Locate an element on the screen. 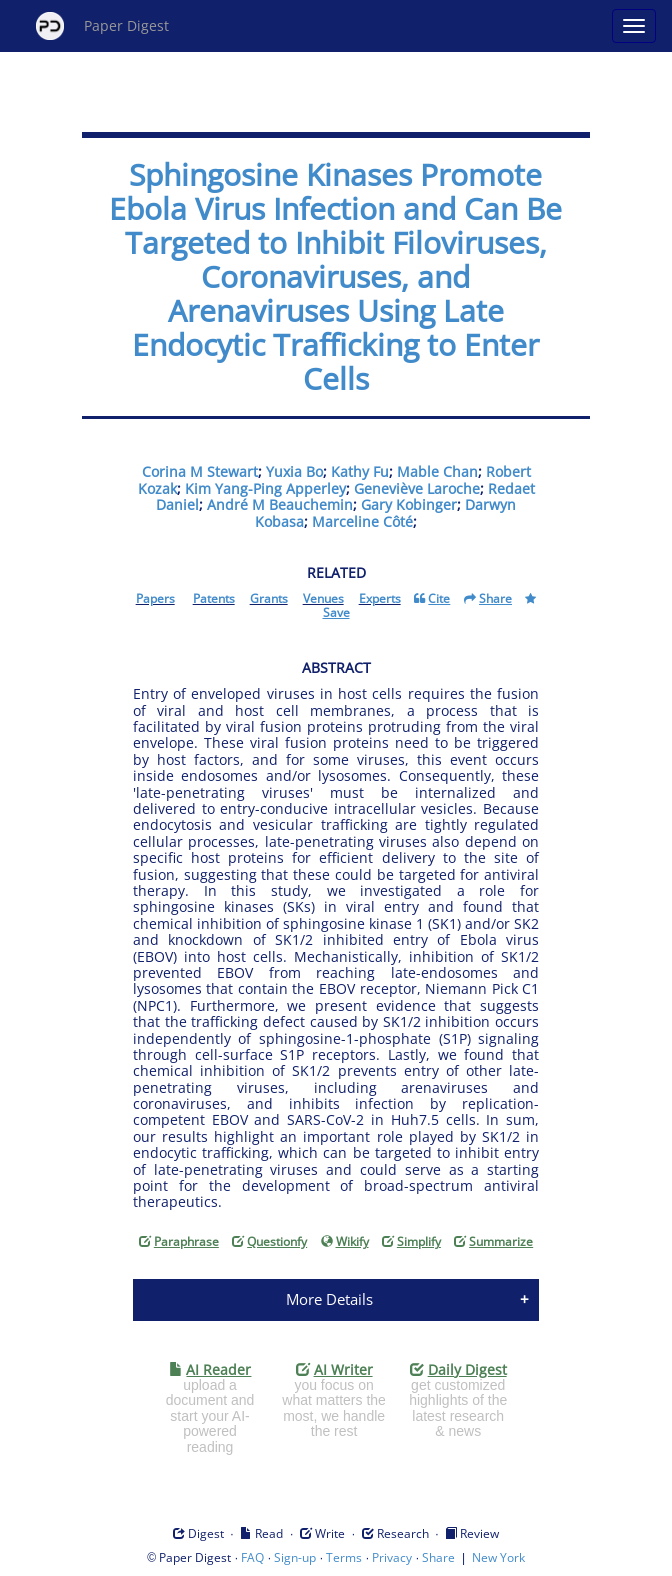 This screenshot has width=672, height=1576. [Open main menu] is located at coordinates (634, 26).